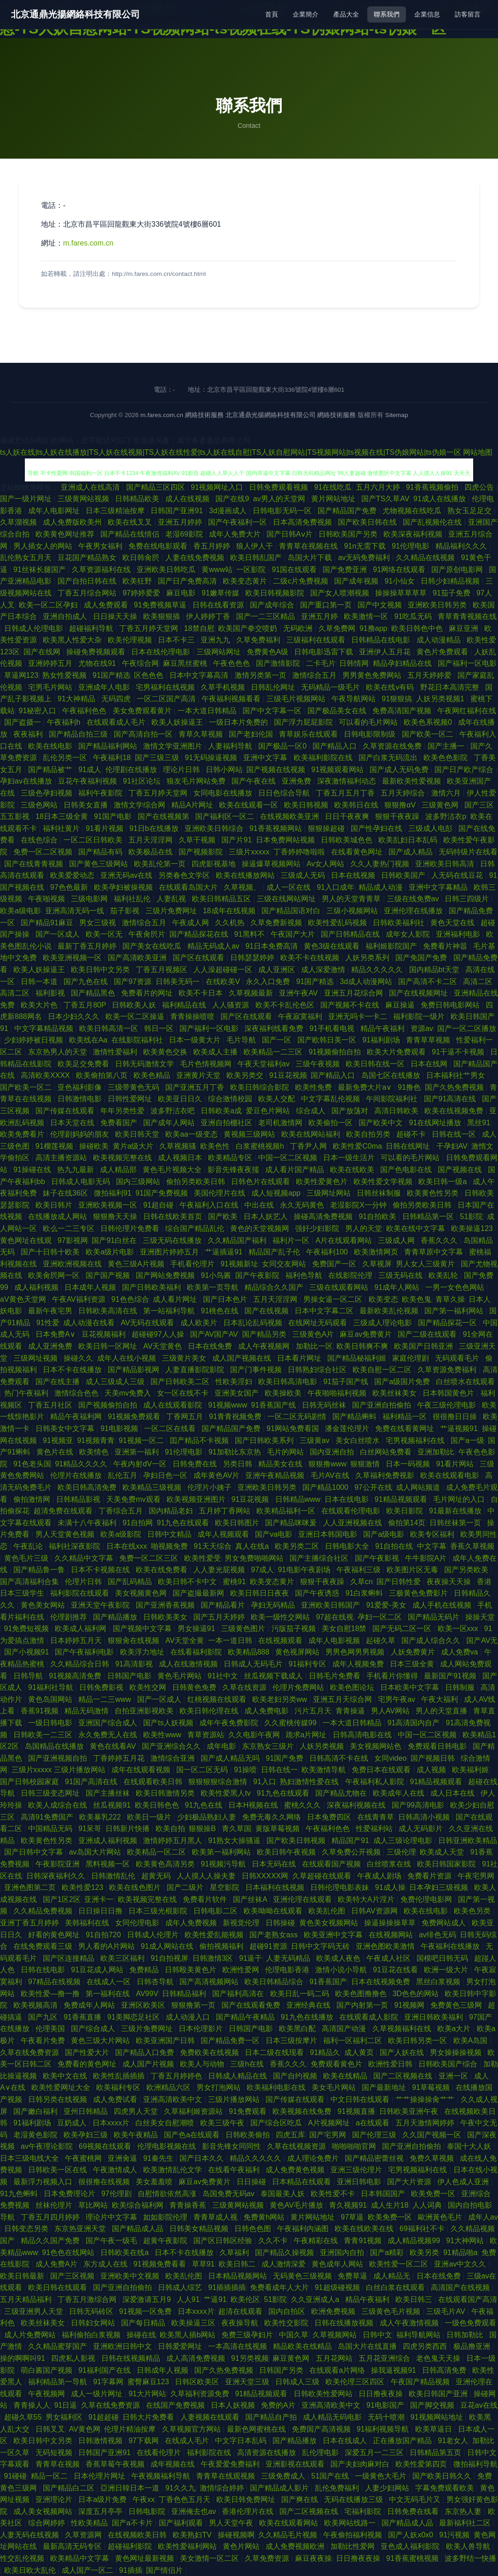 The width and height of the screenshot is (498, 2576). What do you see at coordinates (30, 2535) in the screenshot?
I see `人妻无码在线视频` at bounding box center [30, 2535].